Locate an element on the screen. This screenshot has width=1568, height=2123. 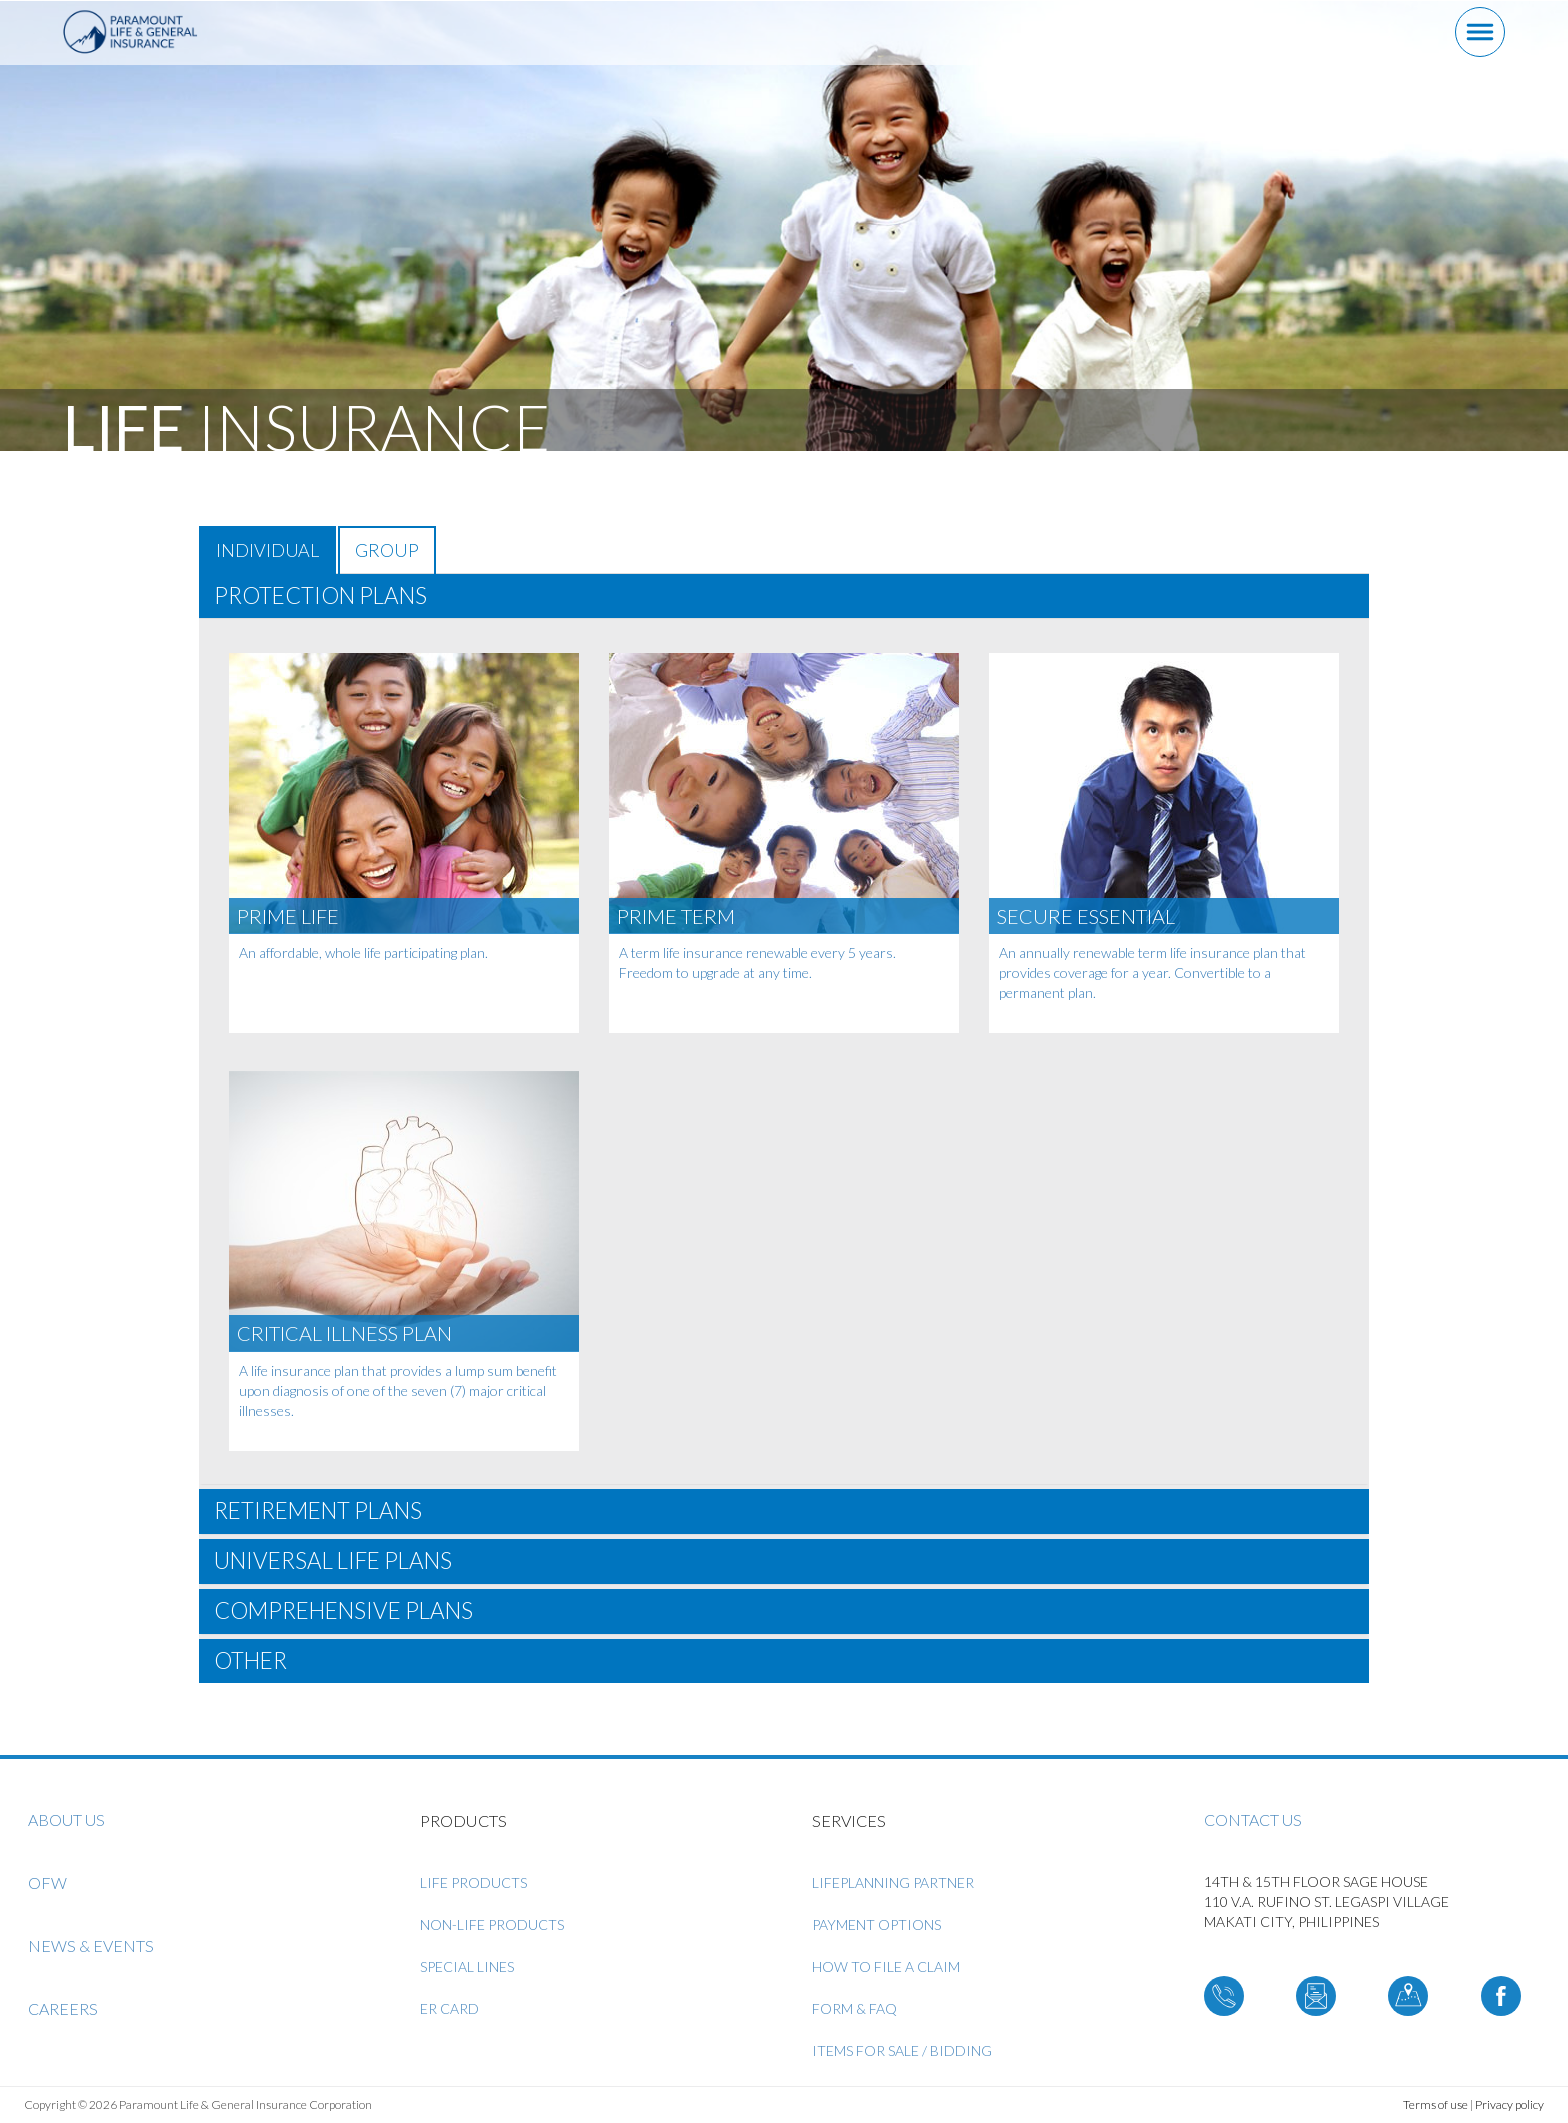
News & Events is located at coordinates (91, 1945).